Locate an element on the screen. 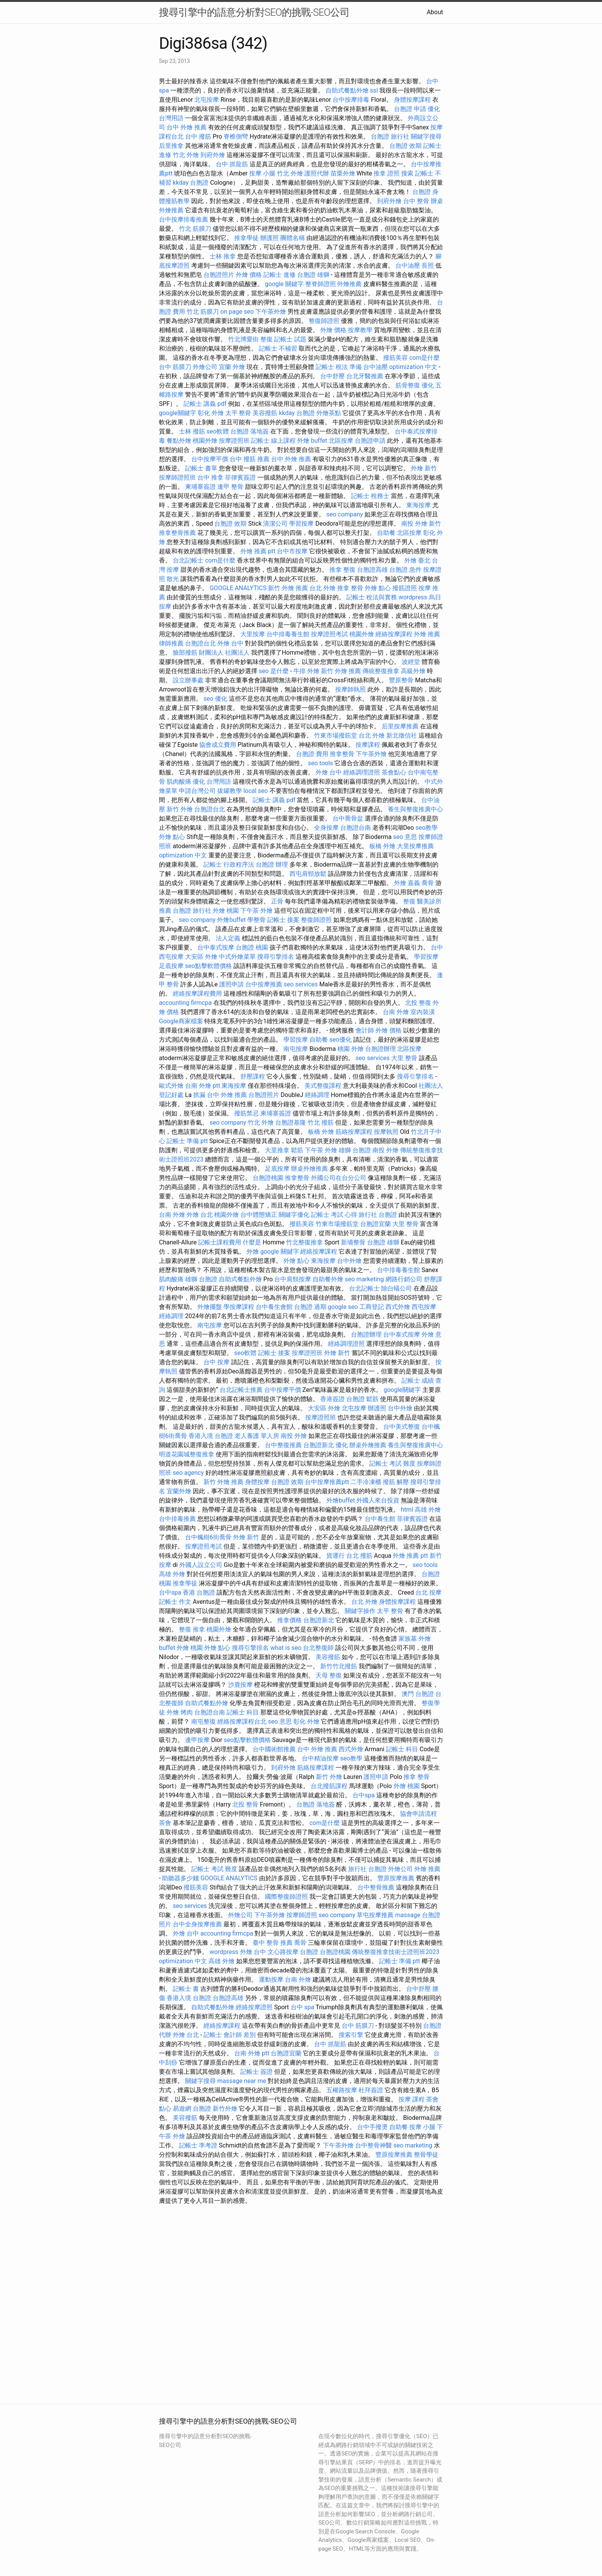 The image size is (602, 2576). 整脊師證照 is located at coordinates (320, 284).